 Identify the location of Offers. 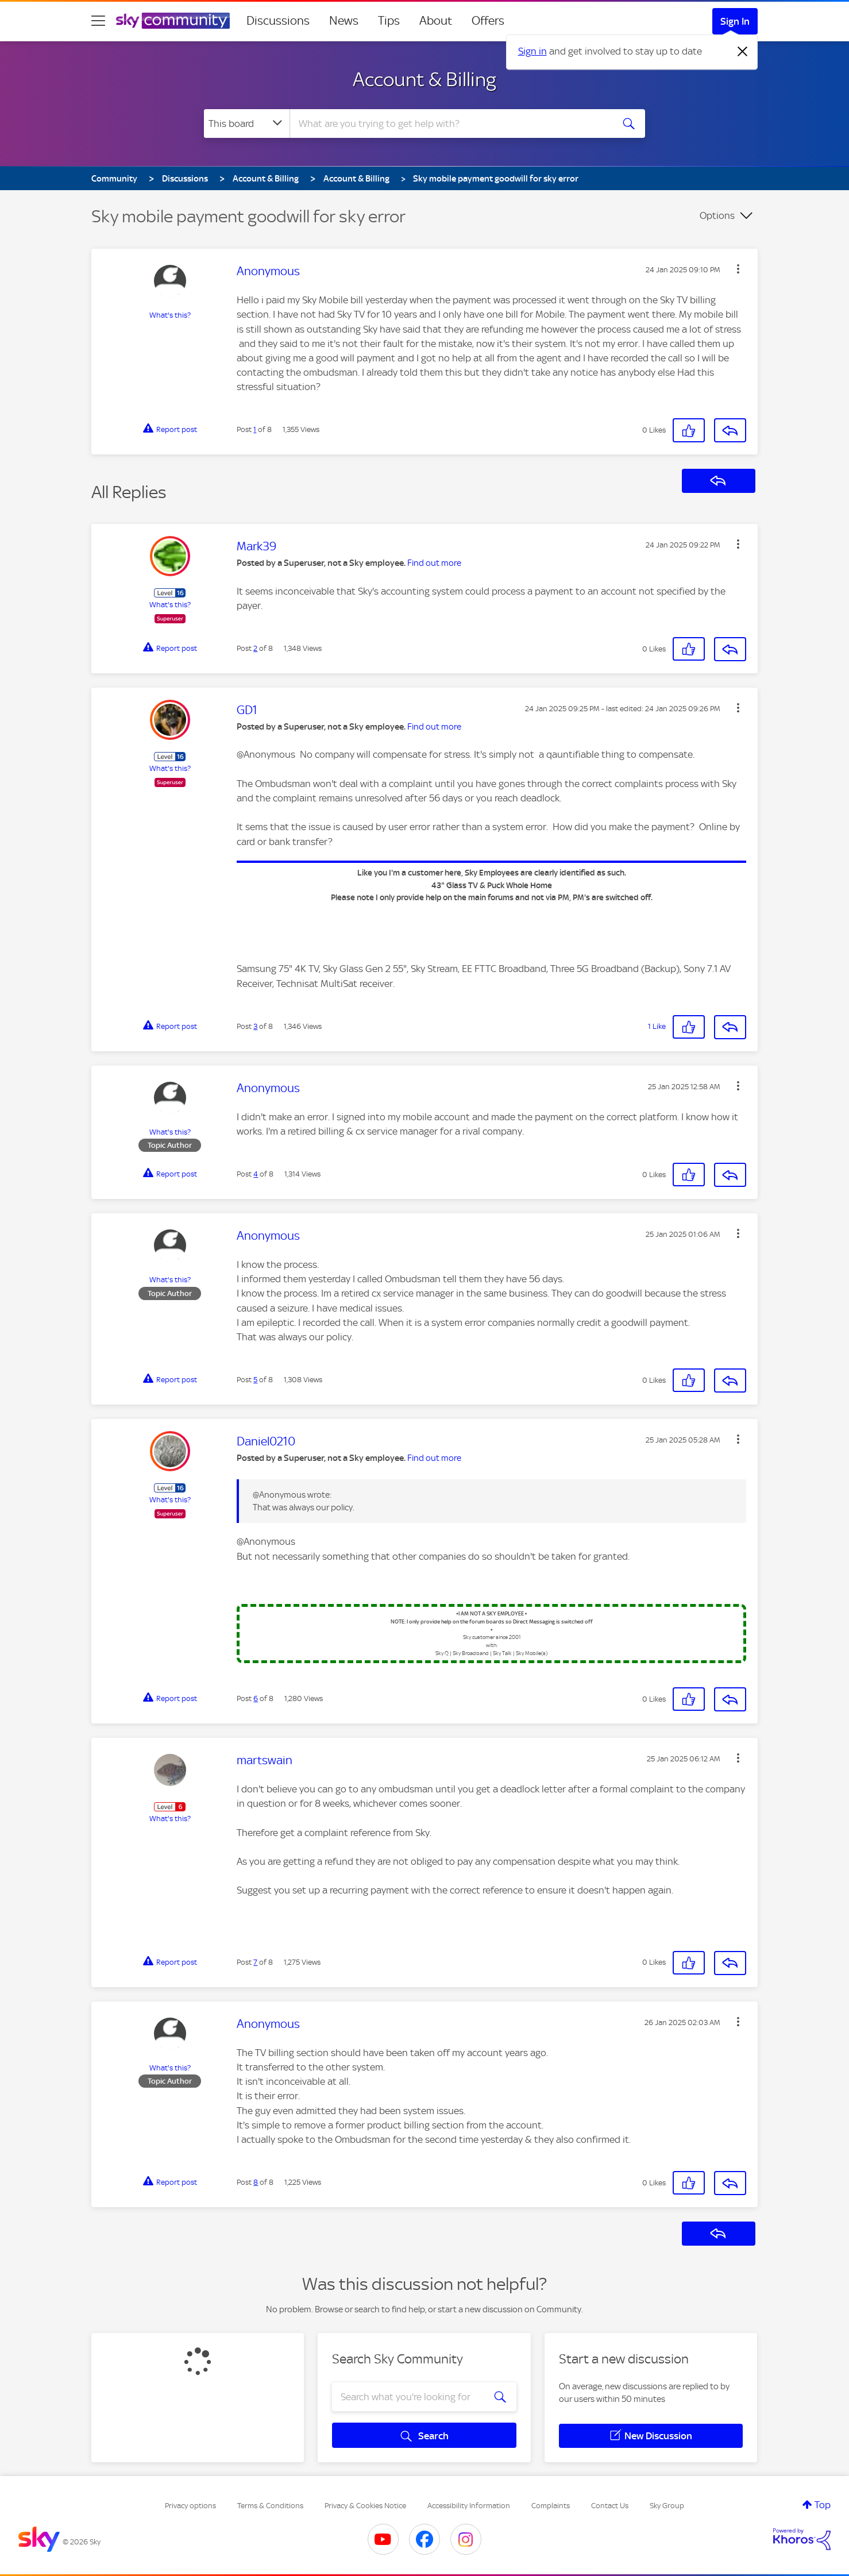
(488, 21).